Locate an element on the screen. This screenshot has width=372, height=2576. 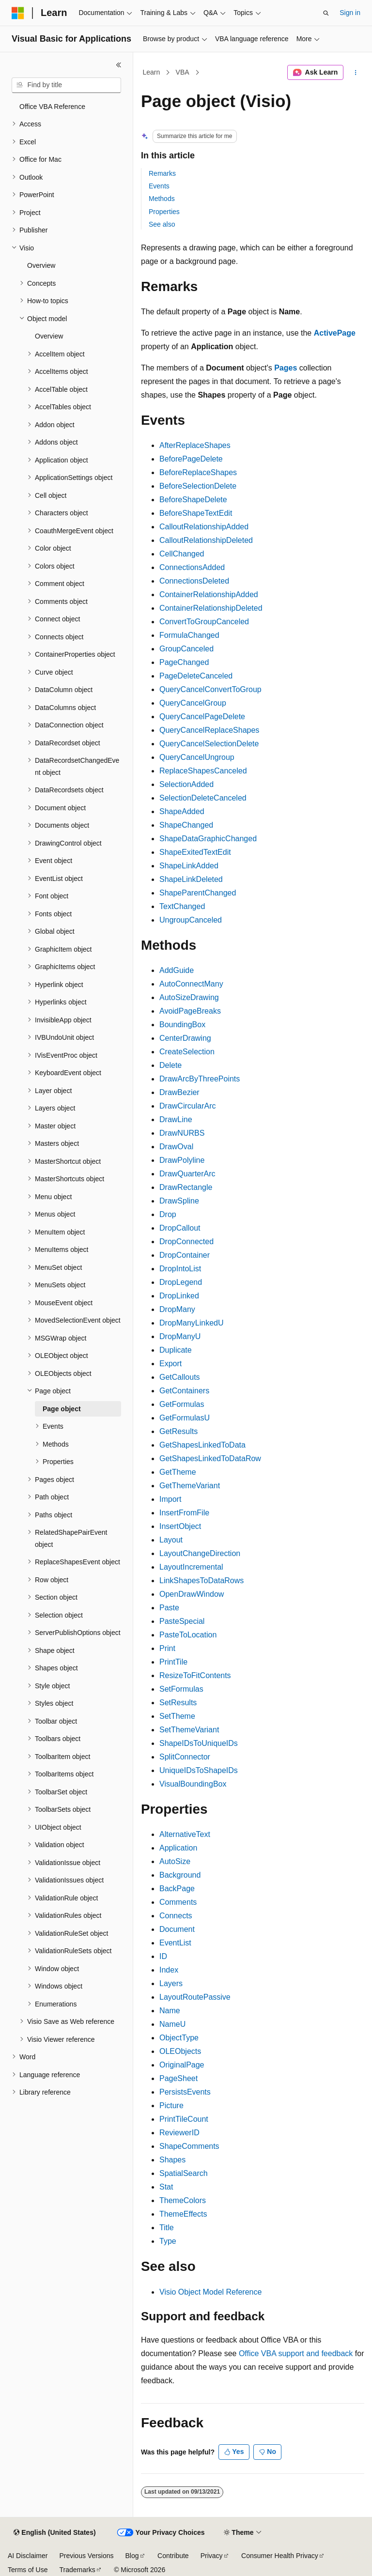
DrawQuarterArc is located at coordinates (187, 1174).